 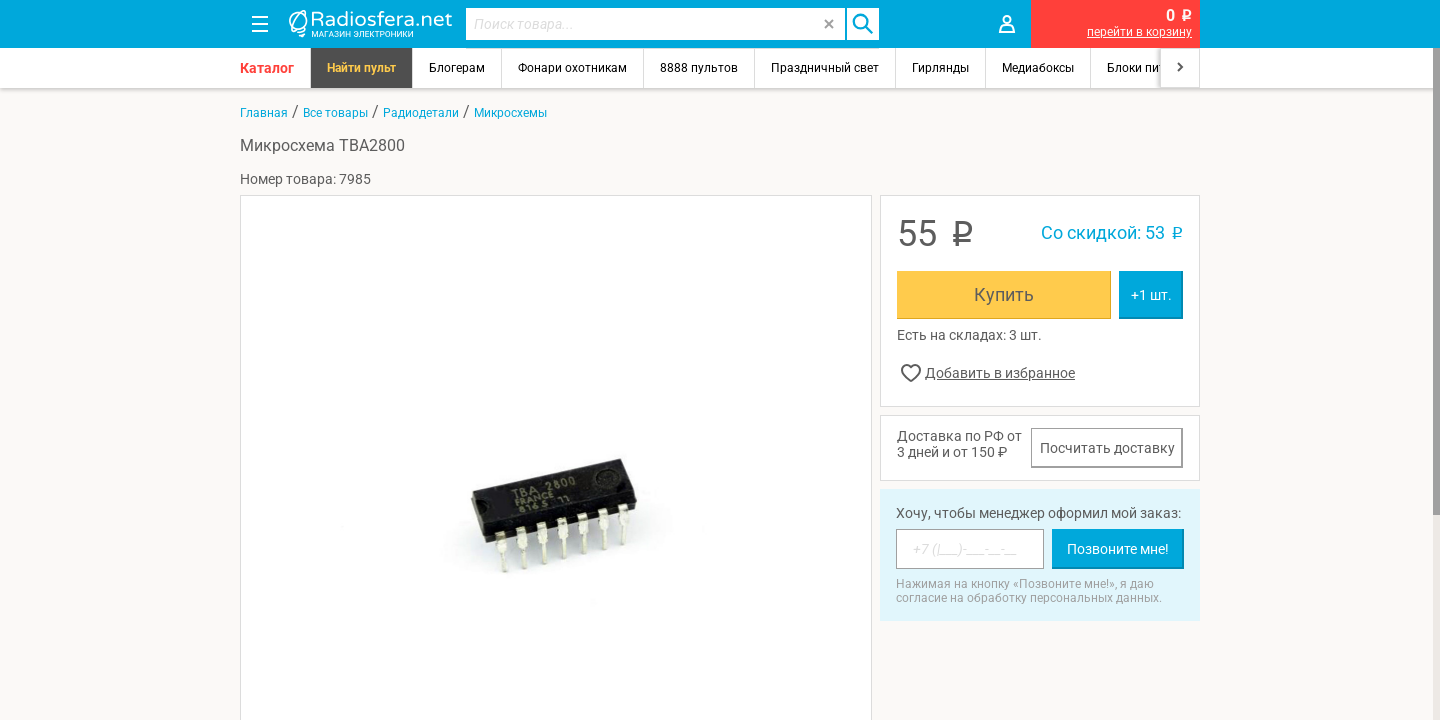 I want to click on Радиодетали, so click(x=421, y=113).